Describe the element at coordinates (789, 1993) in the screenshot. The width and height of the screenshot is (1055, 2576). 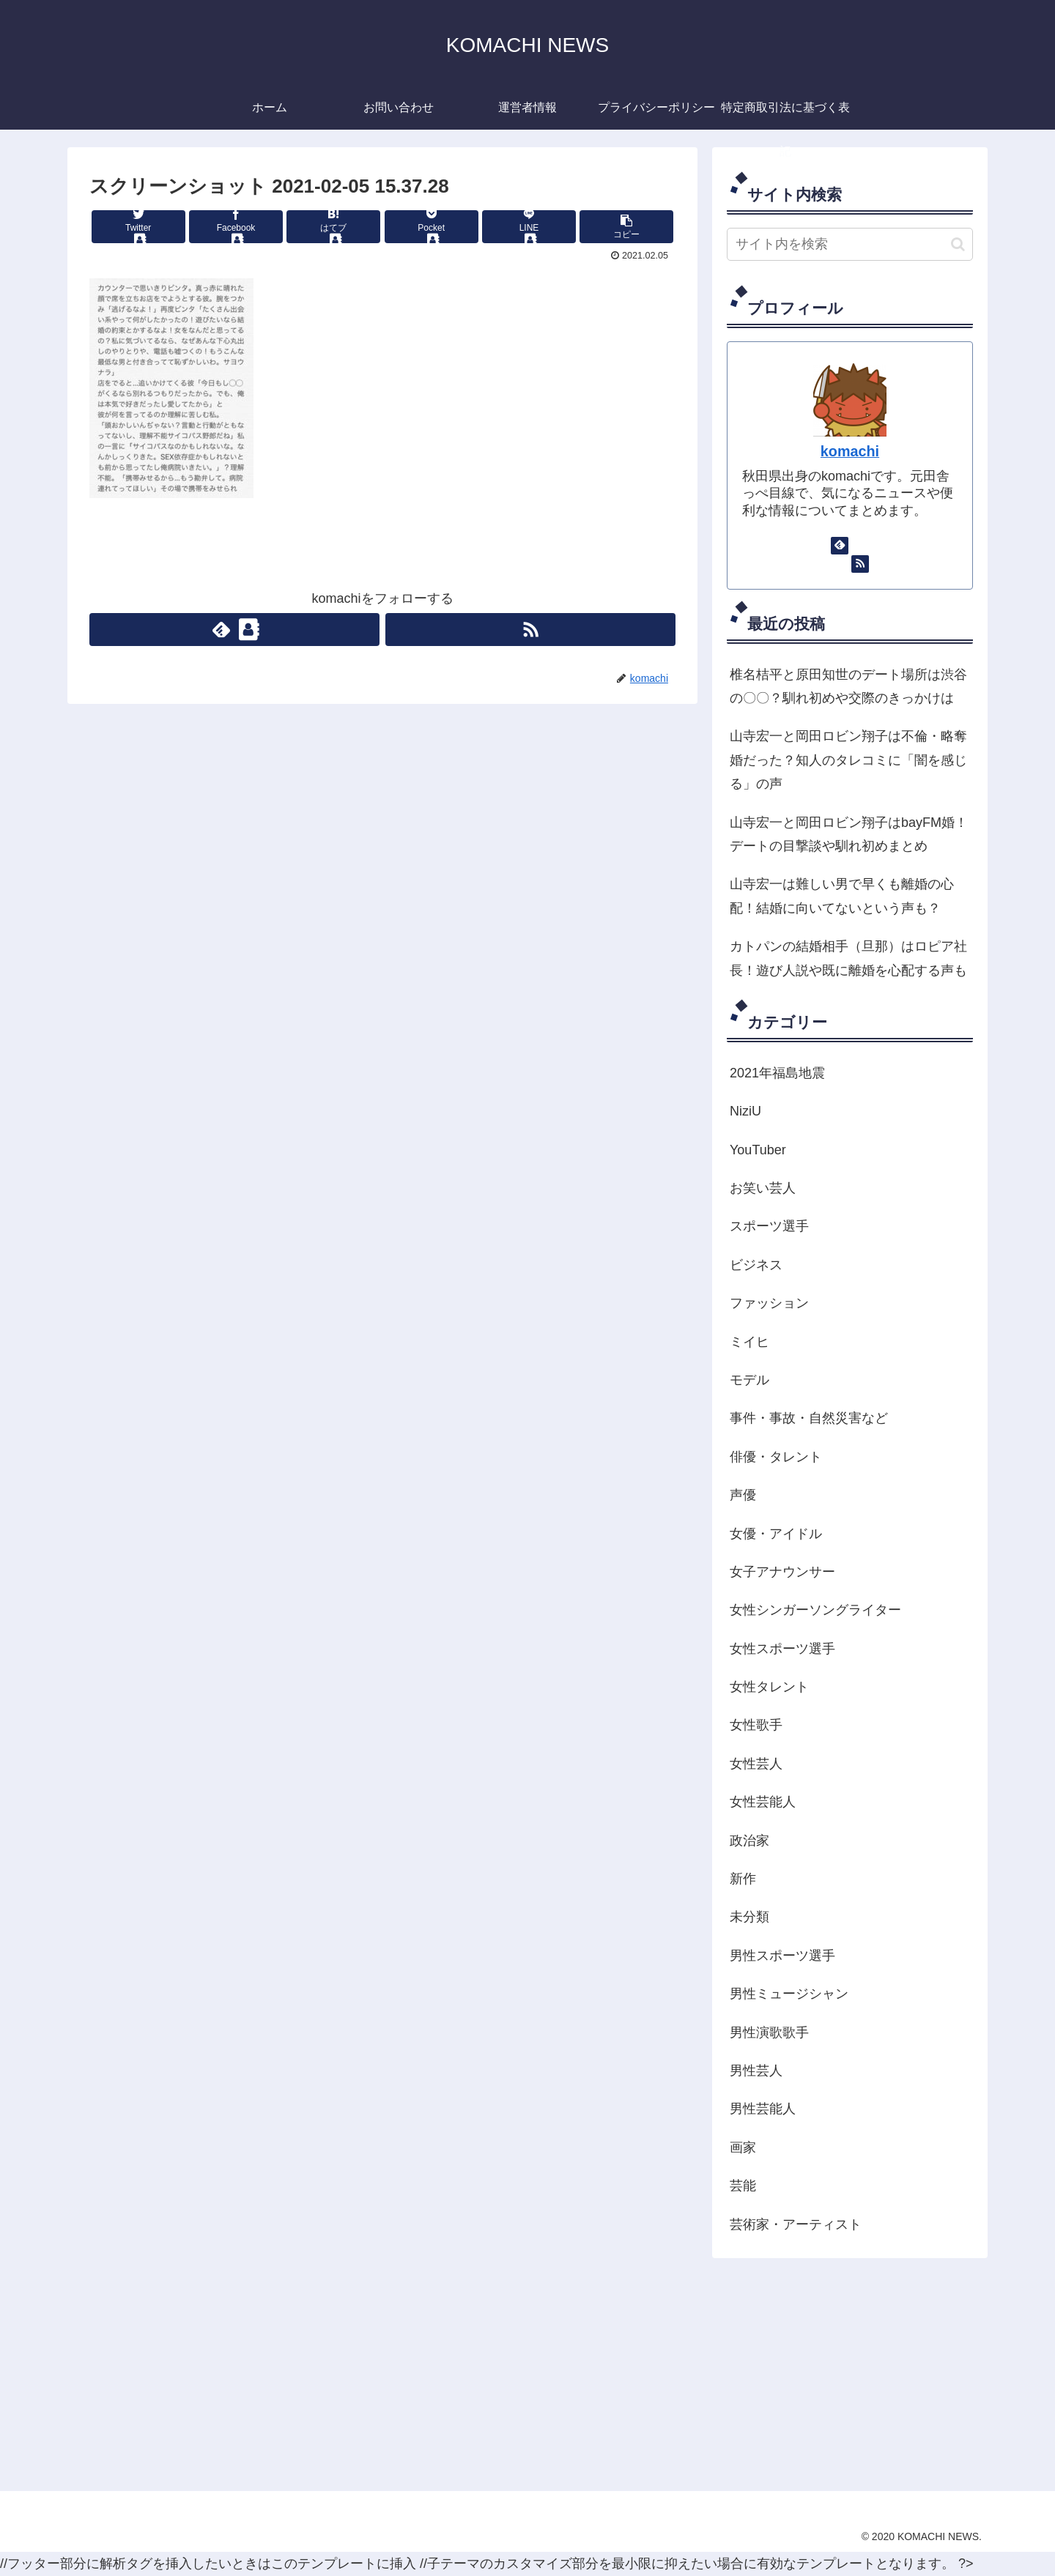
I see `男性ミュージシャン` at that location.